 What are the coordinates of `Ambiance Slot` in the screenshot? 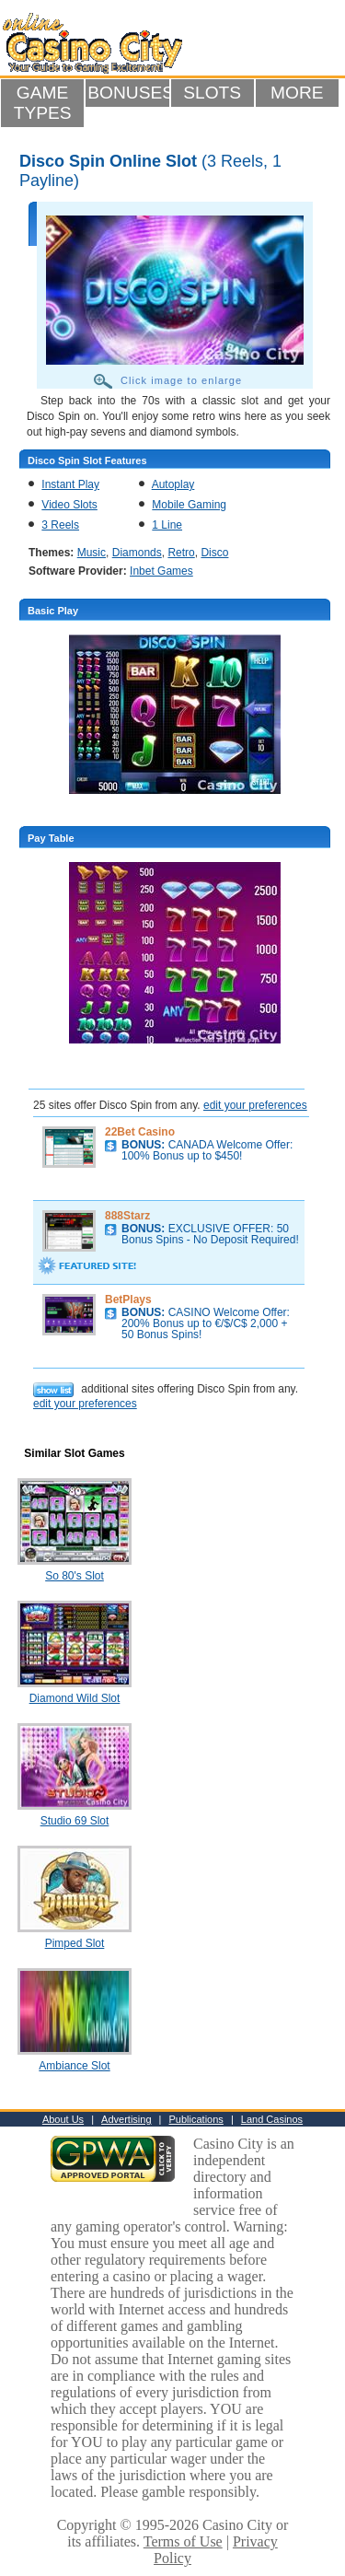 It's located at (74, 2065).